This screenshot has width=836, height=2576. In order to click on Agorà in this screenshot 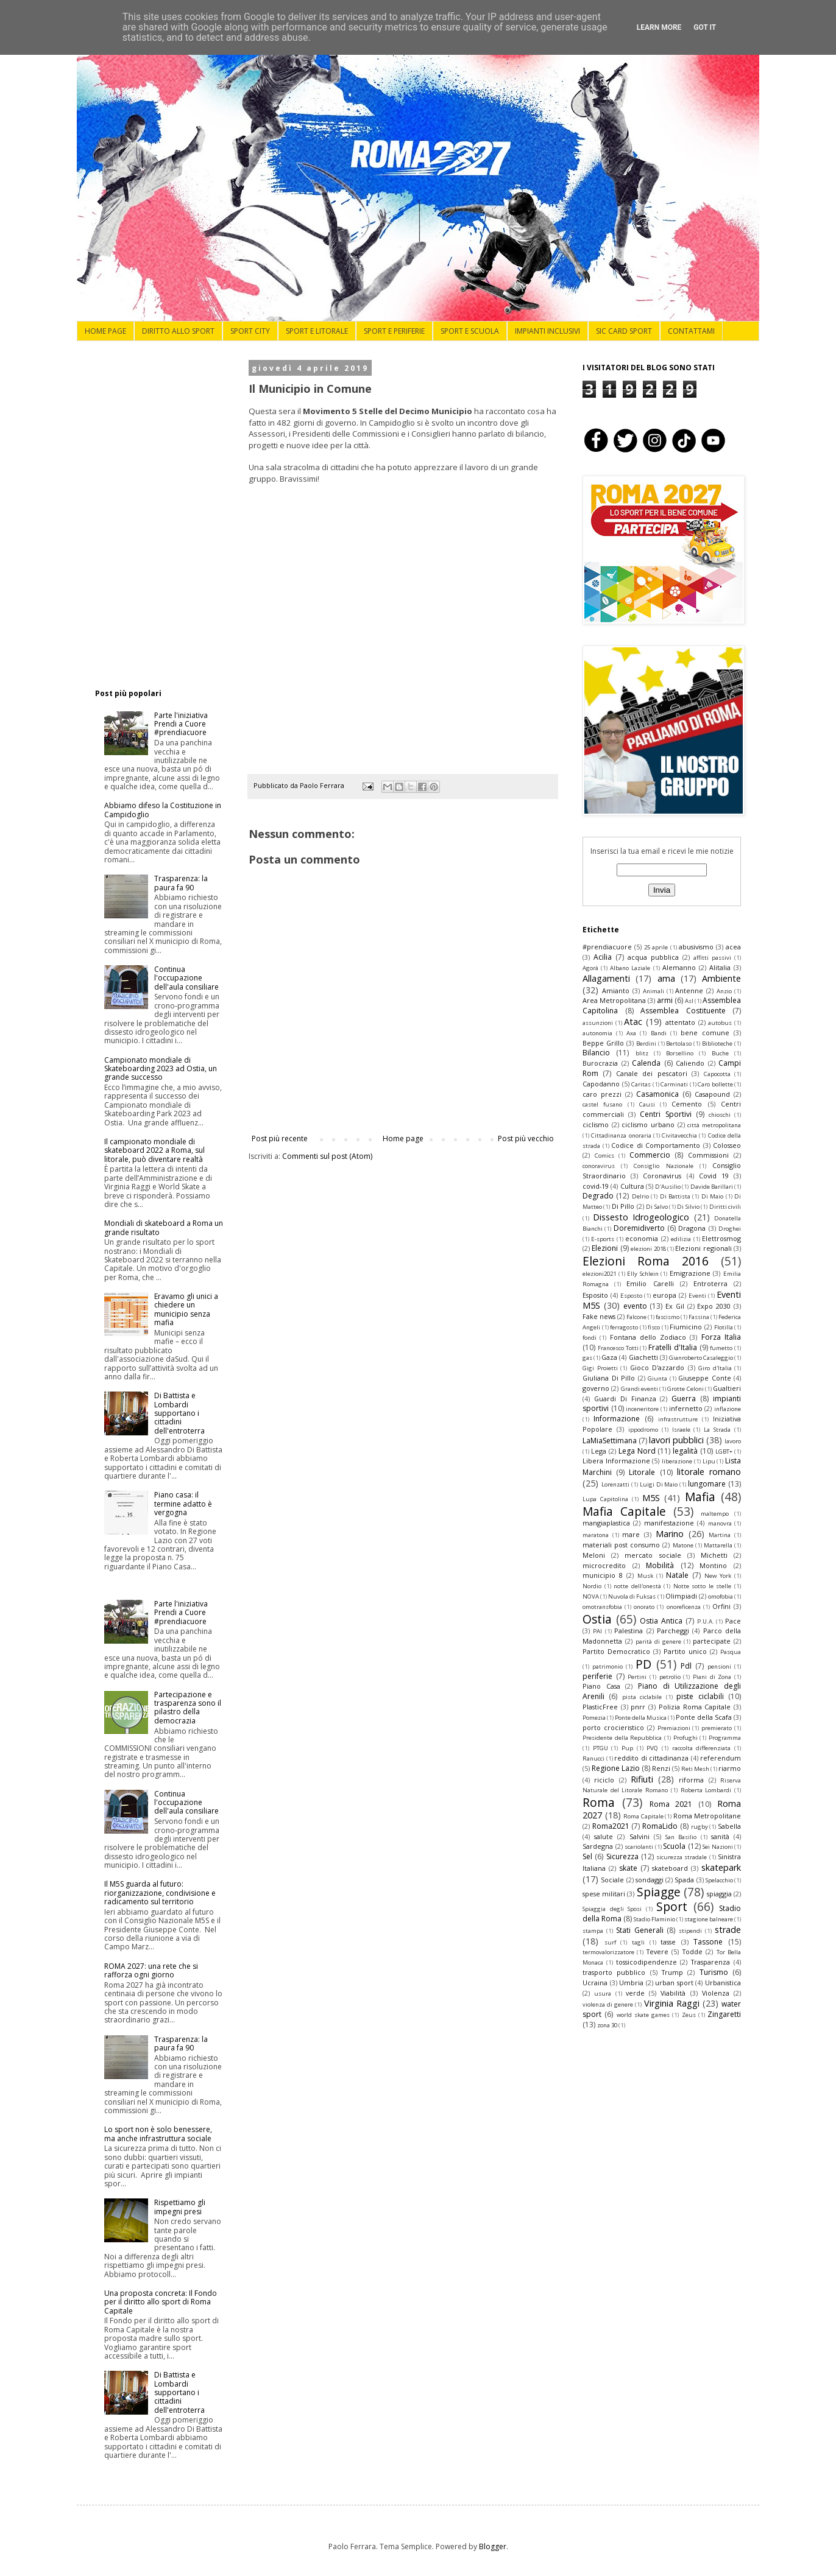, I will do `click(590, 968)`.